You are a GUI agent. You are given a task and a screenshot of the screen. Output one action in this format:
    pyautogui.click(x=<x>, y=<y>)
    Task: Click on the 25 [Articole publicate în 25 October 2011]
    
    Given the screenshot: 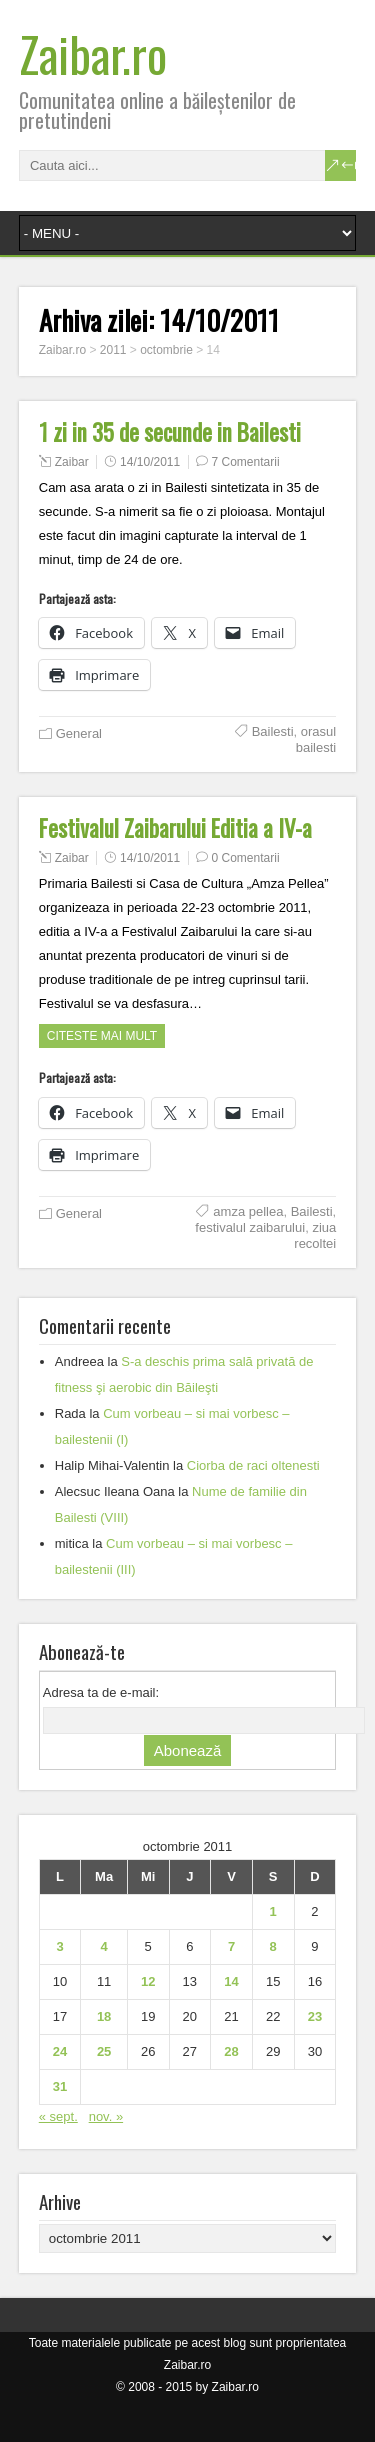 What is the action you would take?
    pyautogui.click(x=104, y=2051)
    